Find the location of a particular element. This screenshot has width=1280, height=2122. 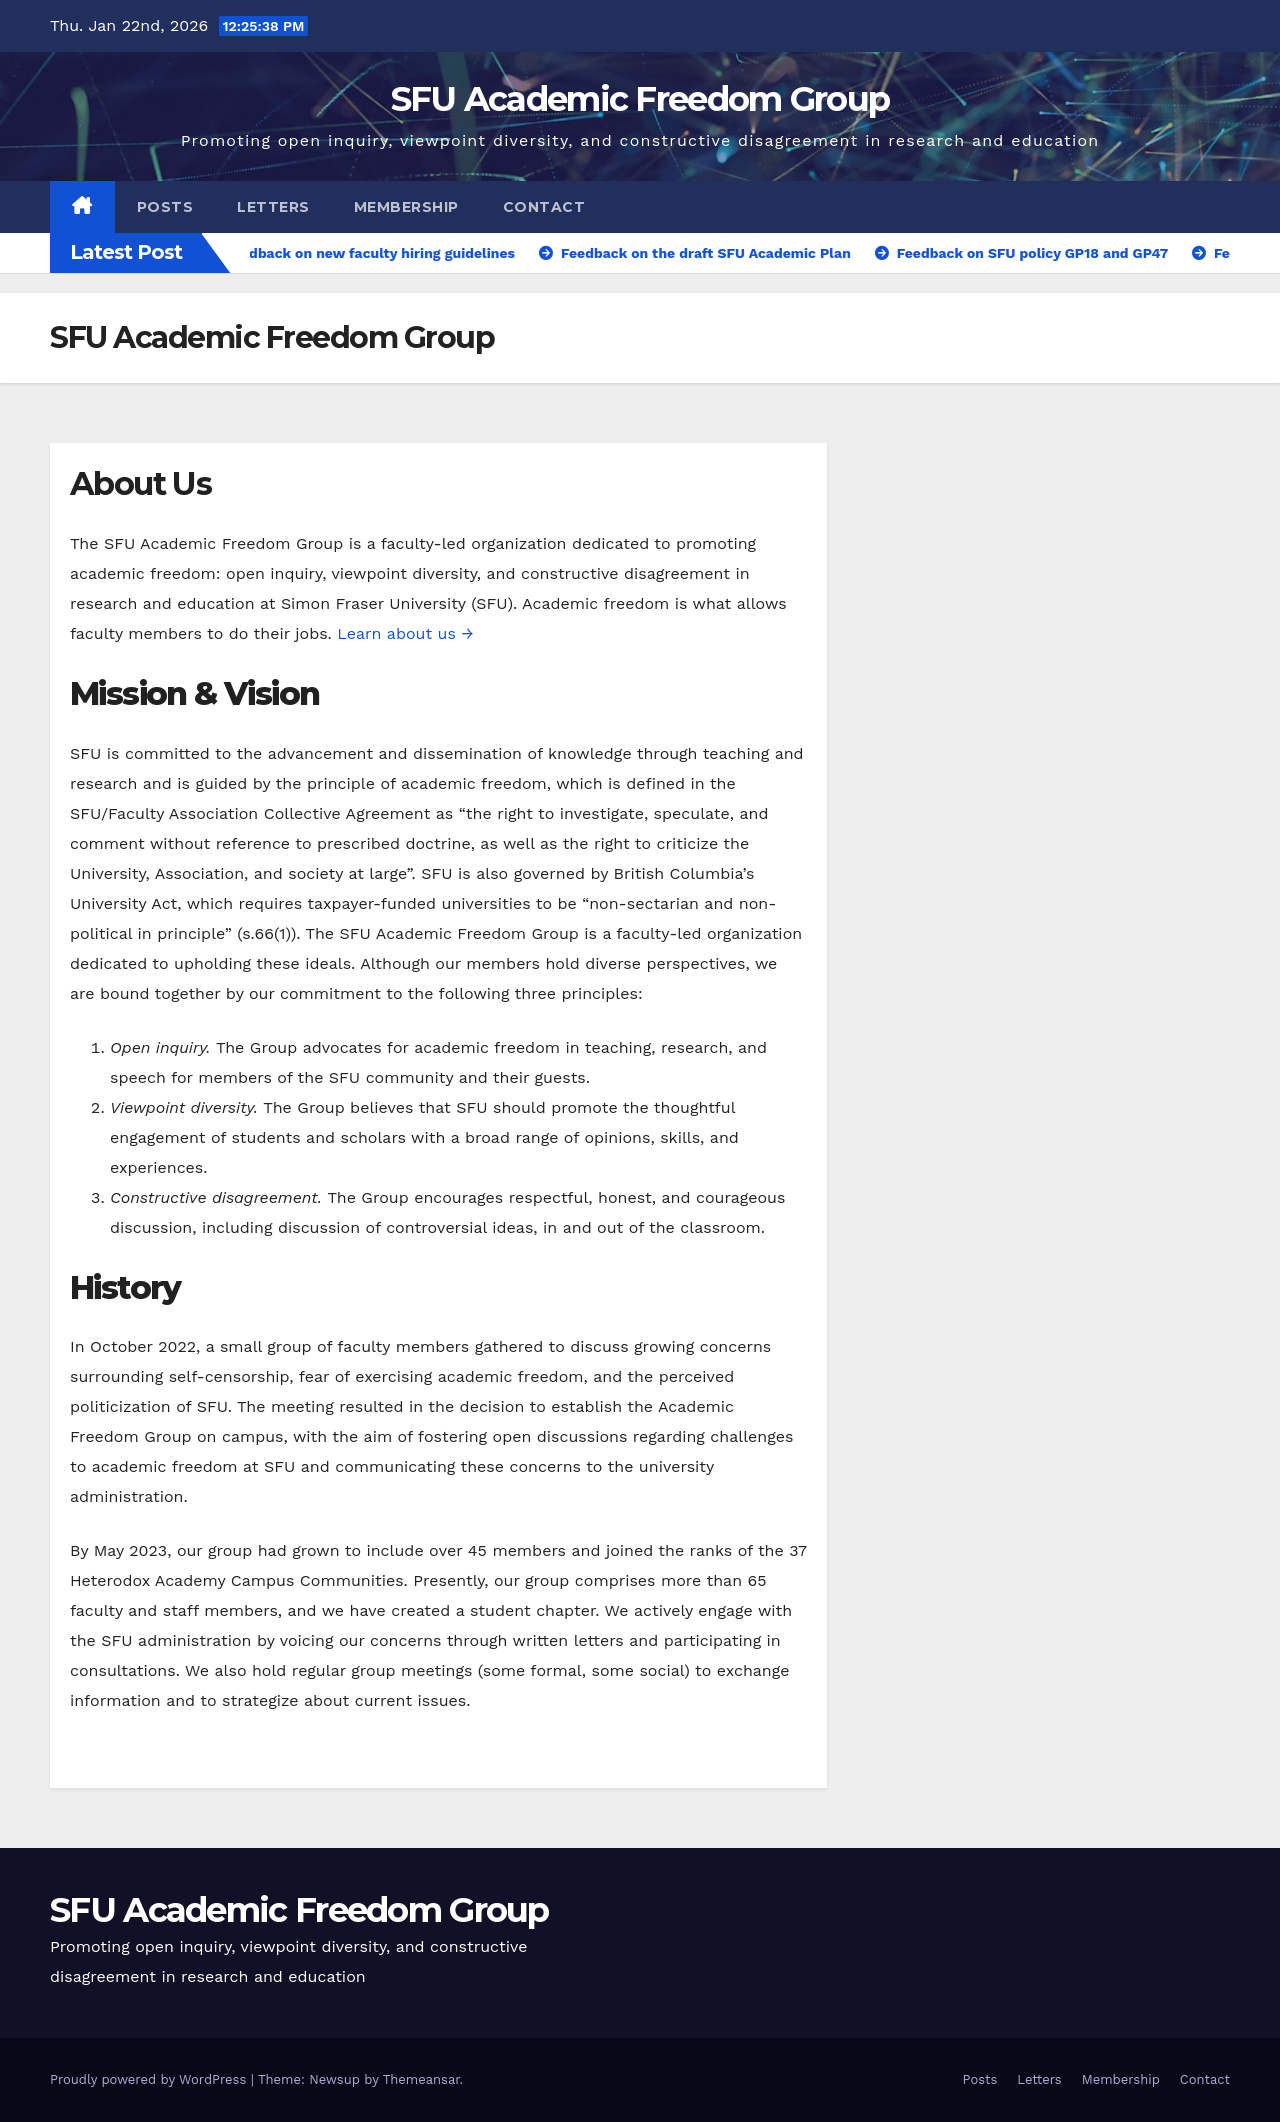

Posts is located at coordinates (165, 207).